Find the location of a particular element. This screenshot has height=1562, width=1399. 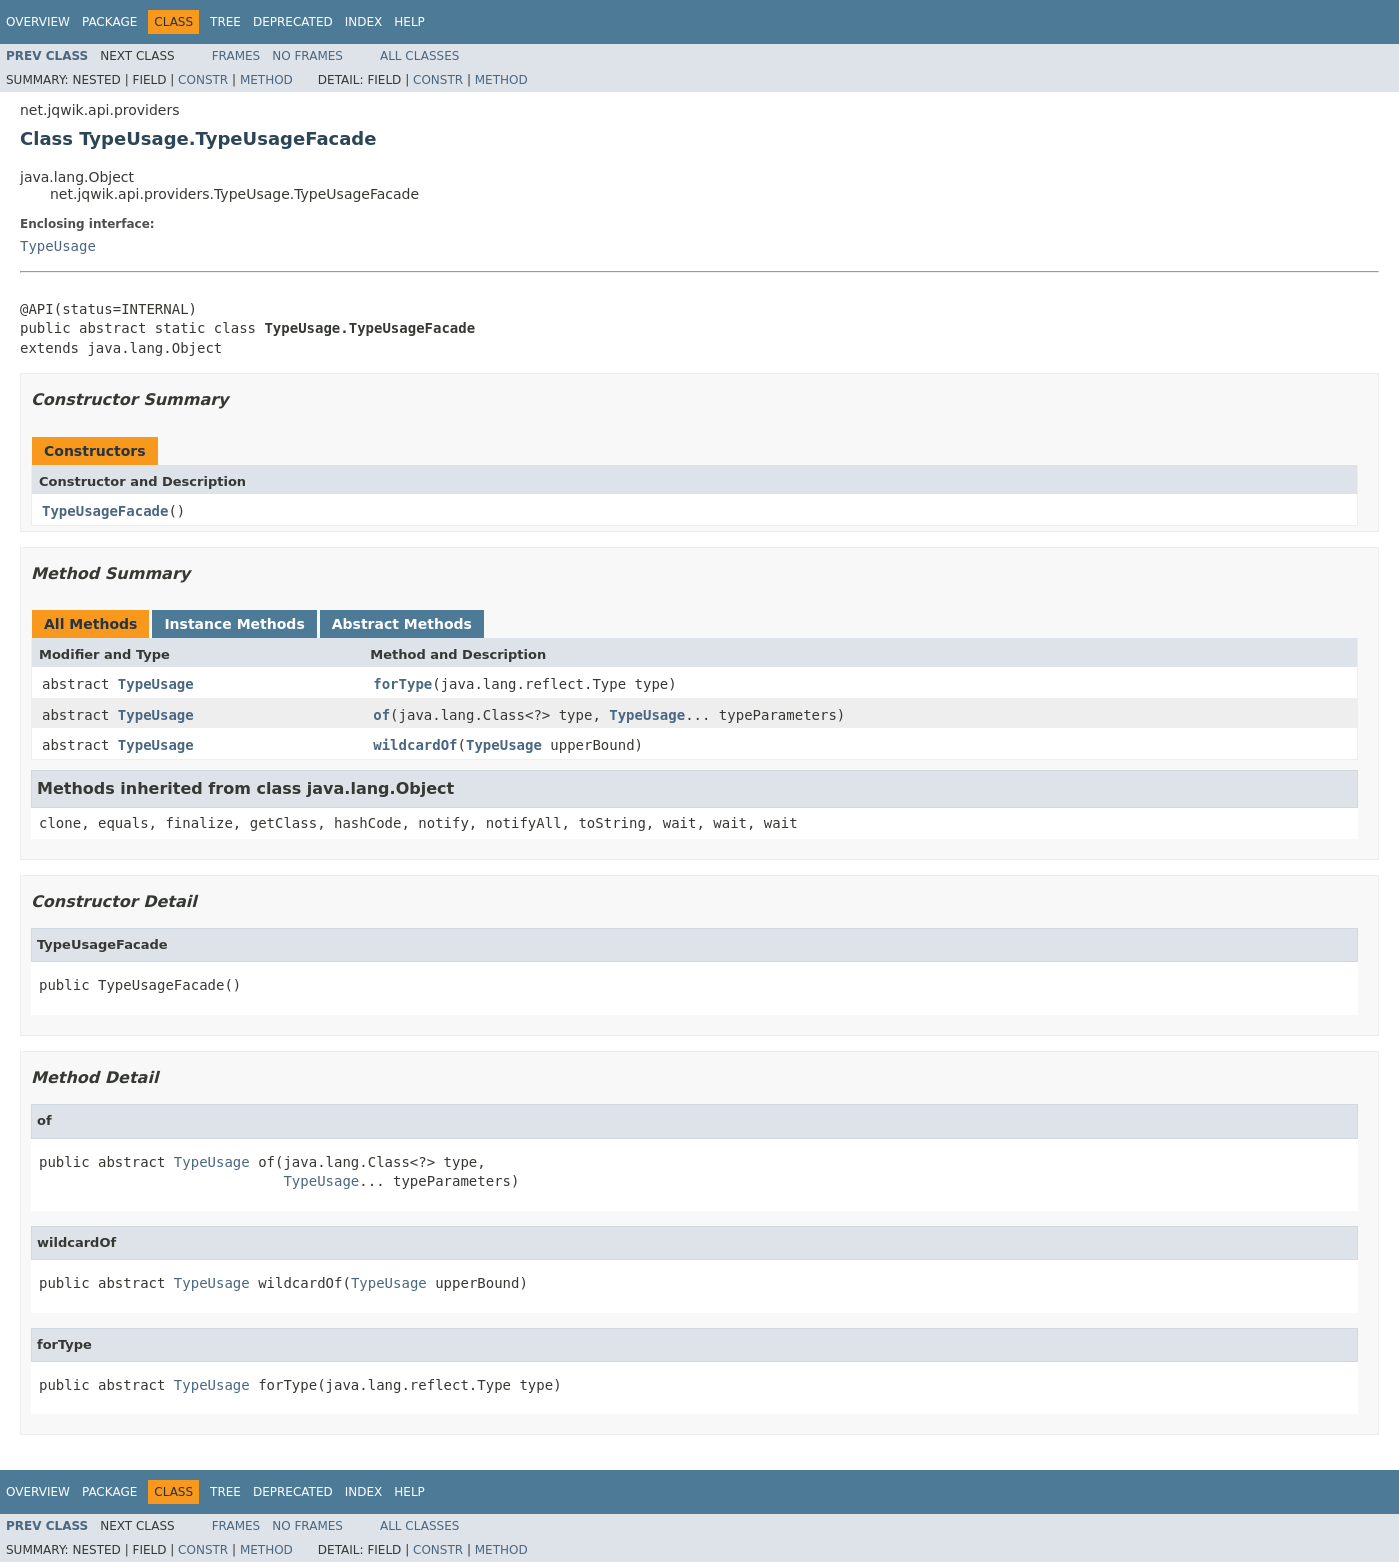

Deprecated is located at coordinates (293, 22).